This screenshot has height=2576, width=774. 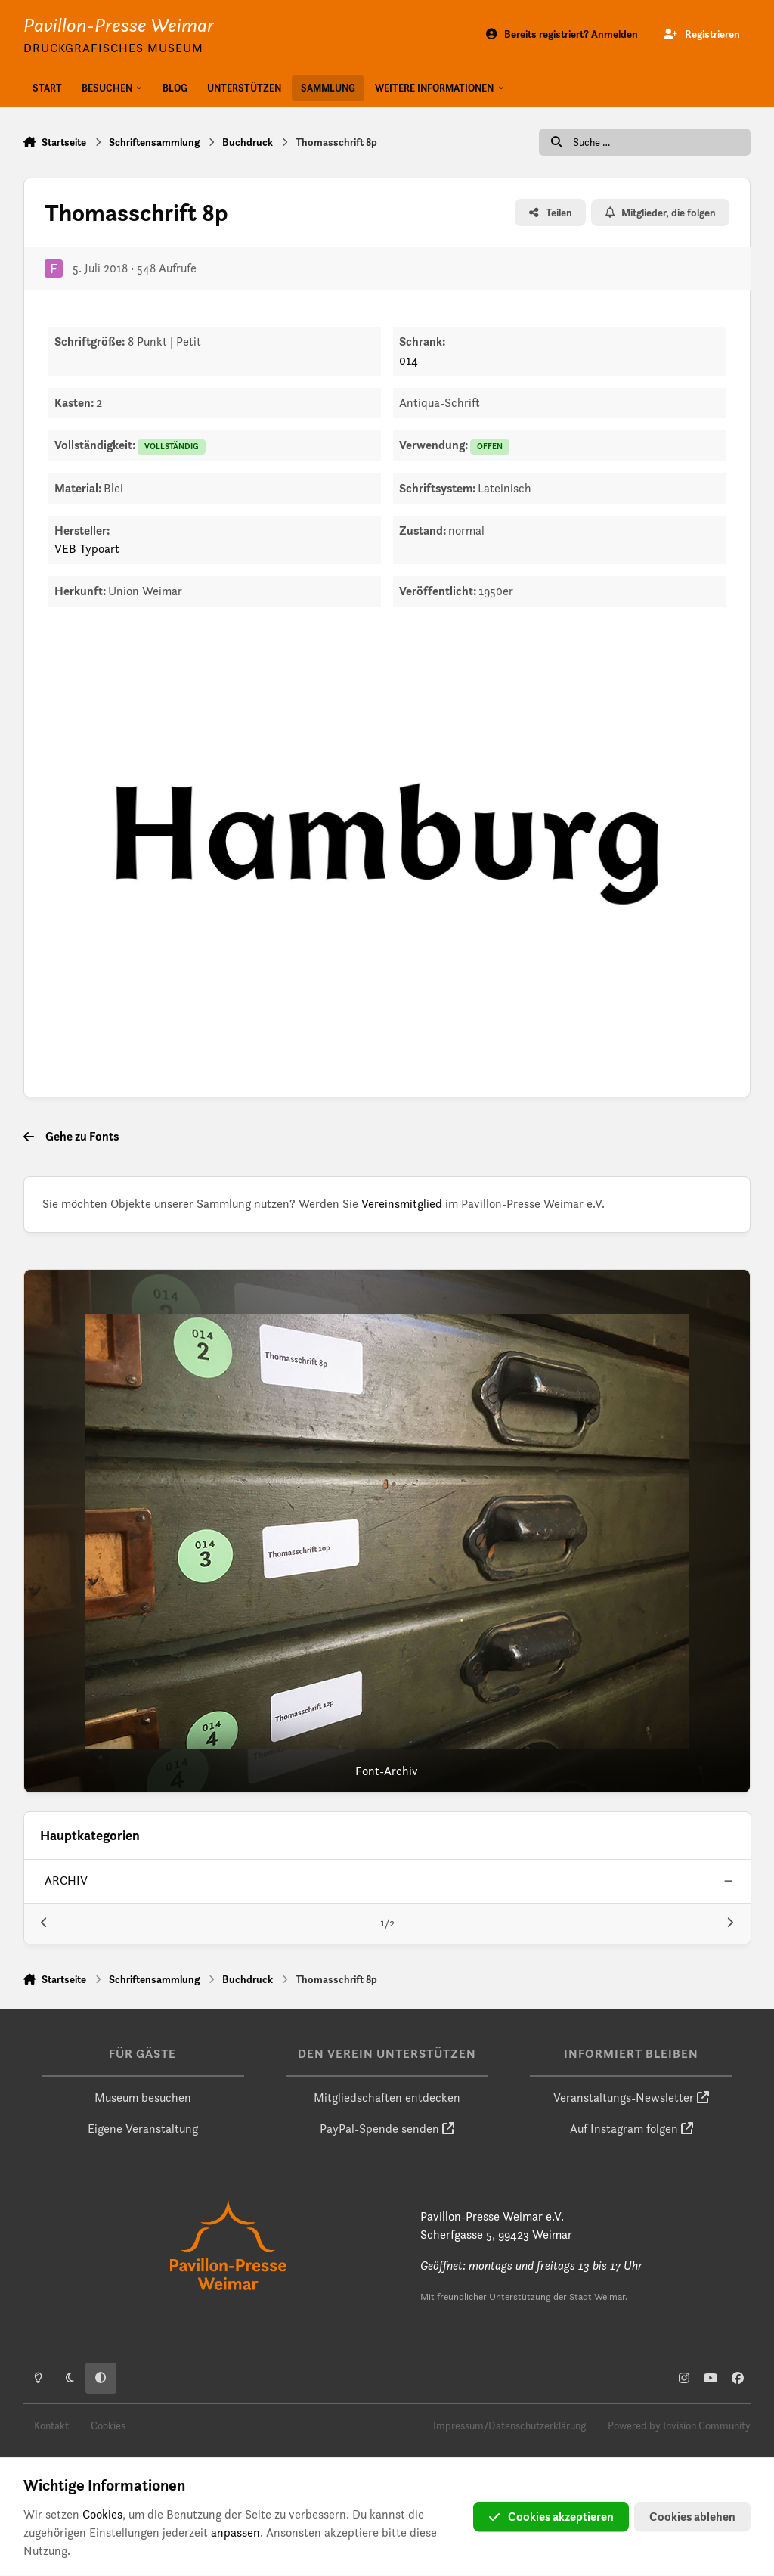 What do you see at coordinates (624, 2128) in the screenshot?
I see `Auf Instagram folgen` at bounding box center [624, 2128].